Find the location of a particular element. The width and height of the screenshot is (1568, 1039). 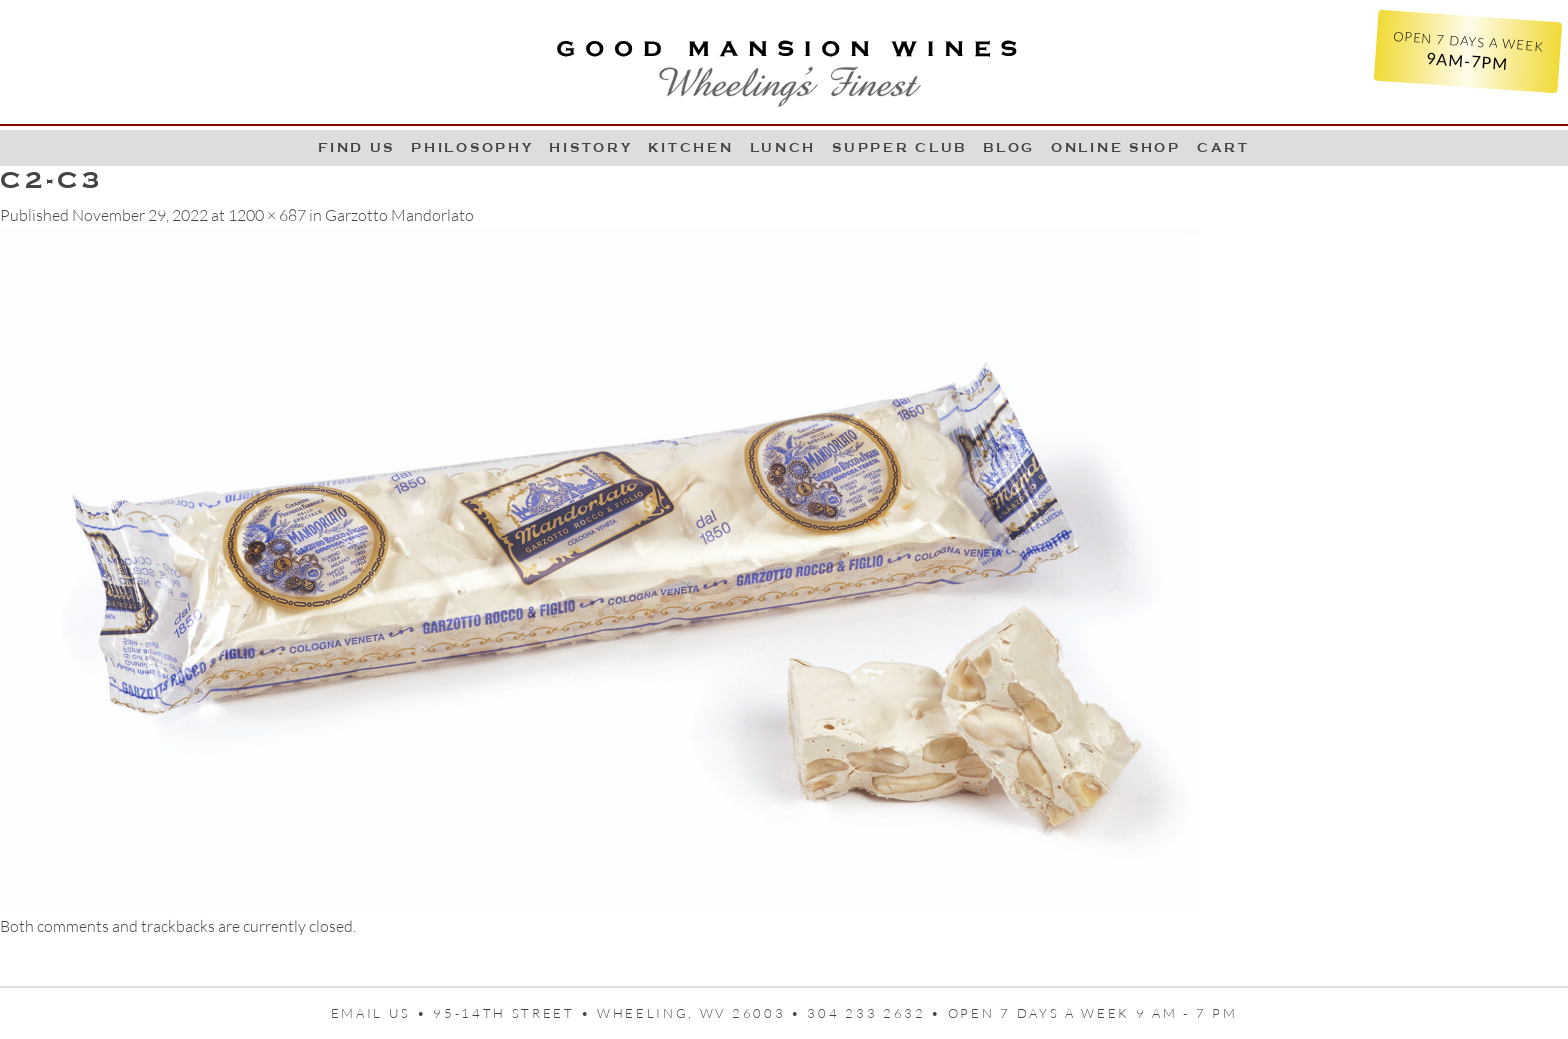

Kitchen is located at coordinates (690, 147).